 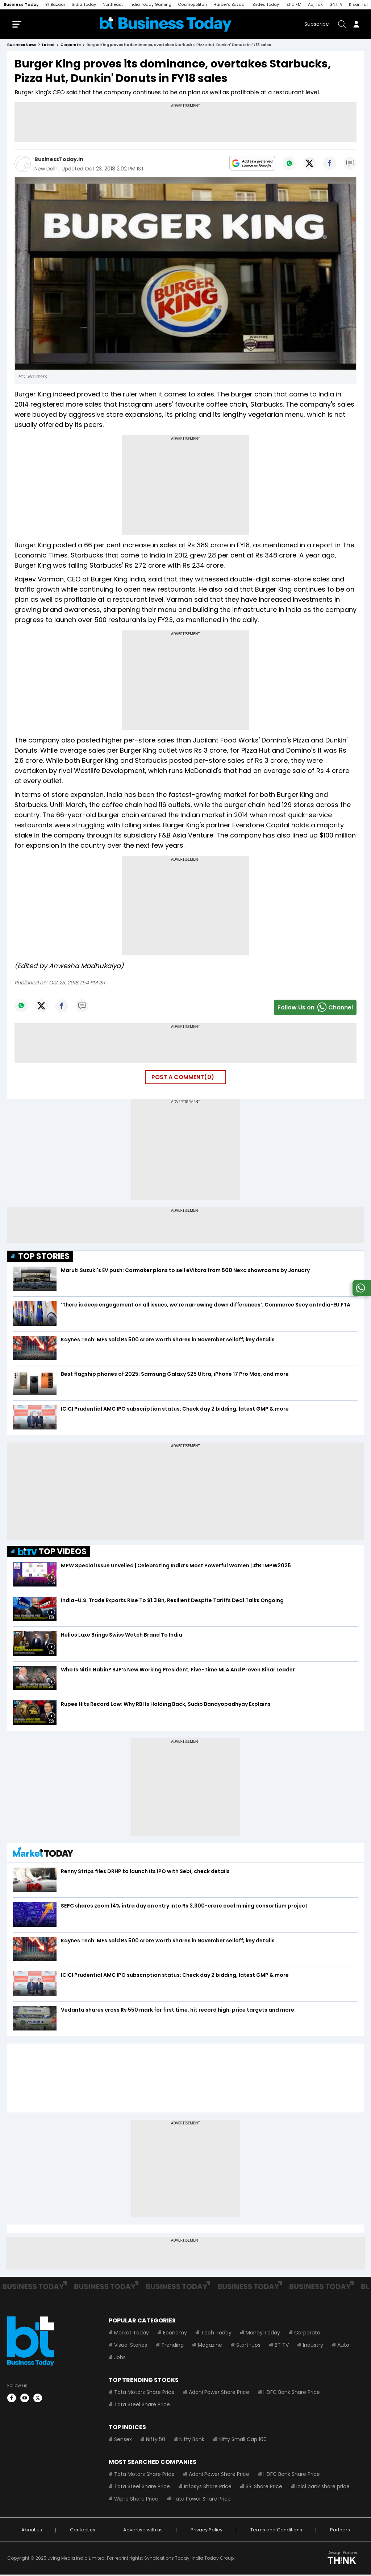 What do you see at coordinates (323, 2487) in the screenshot?
I see `Icici bank share price` at bounding box center [323, 2487].